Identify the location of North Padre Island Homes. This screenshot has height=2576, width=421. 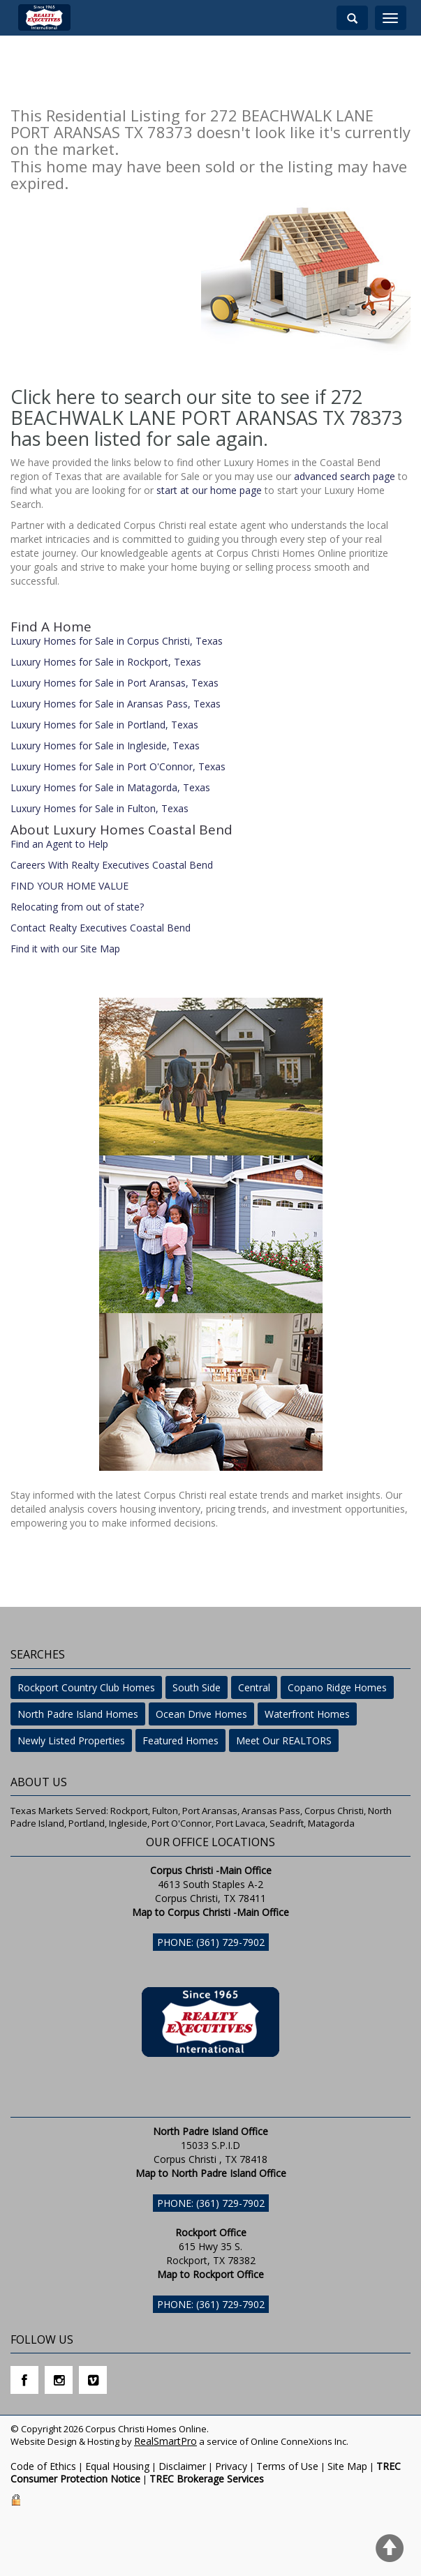
(77, 1714).